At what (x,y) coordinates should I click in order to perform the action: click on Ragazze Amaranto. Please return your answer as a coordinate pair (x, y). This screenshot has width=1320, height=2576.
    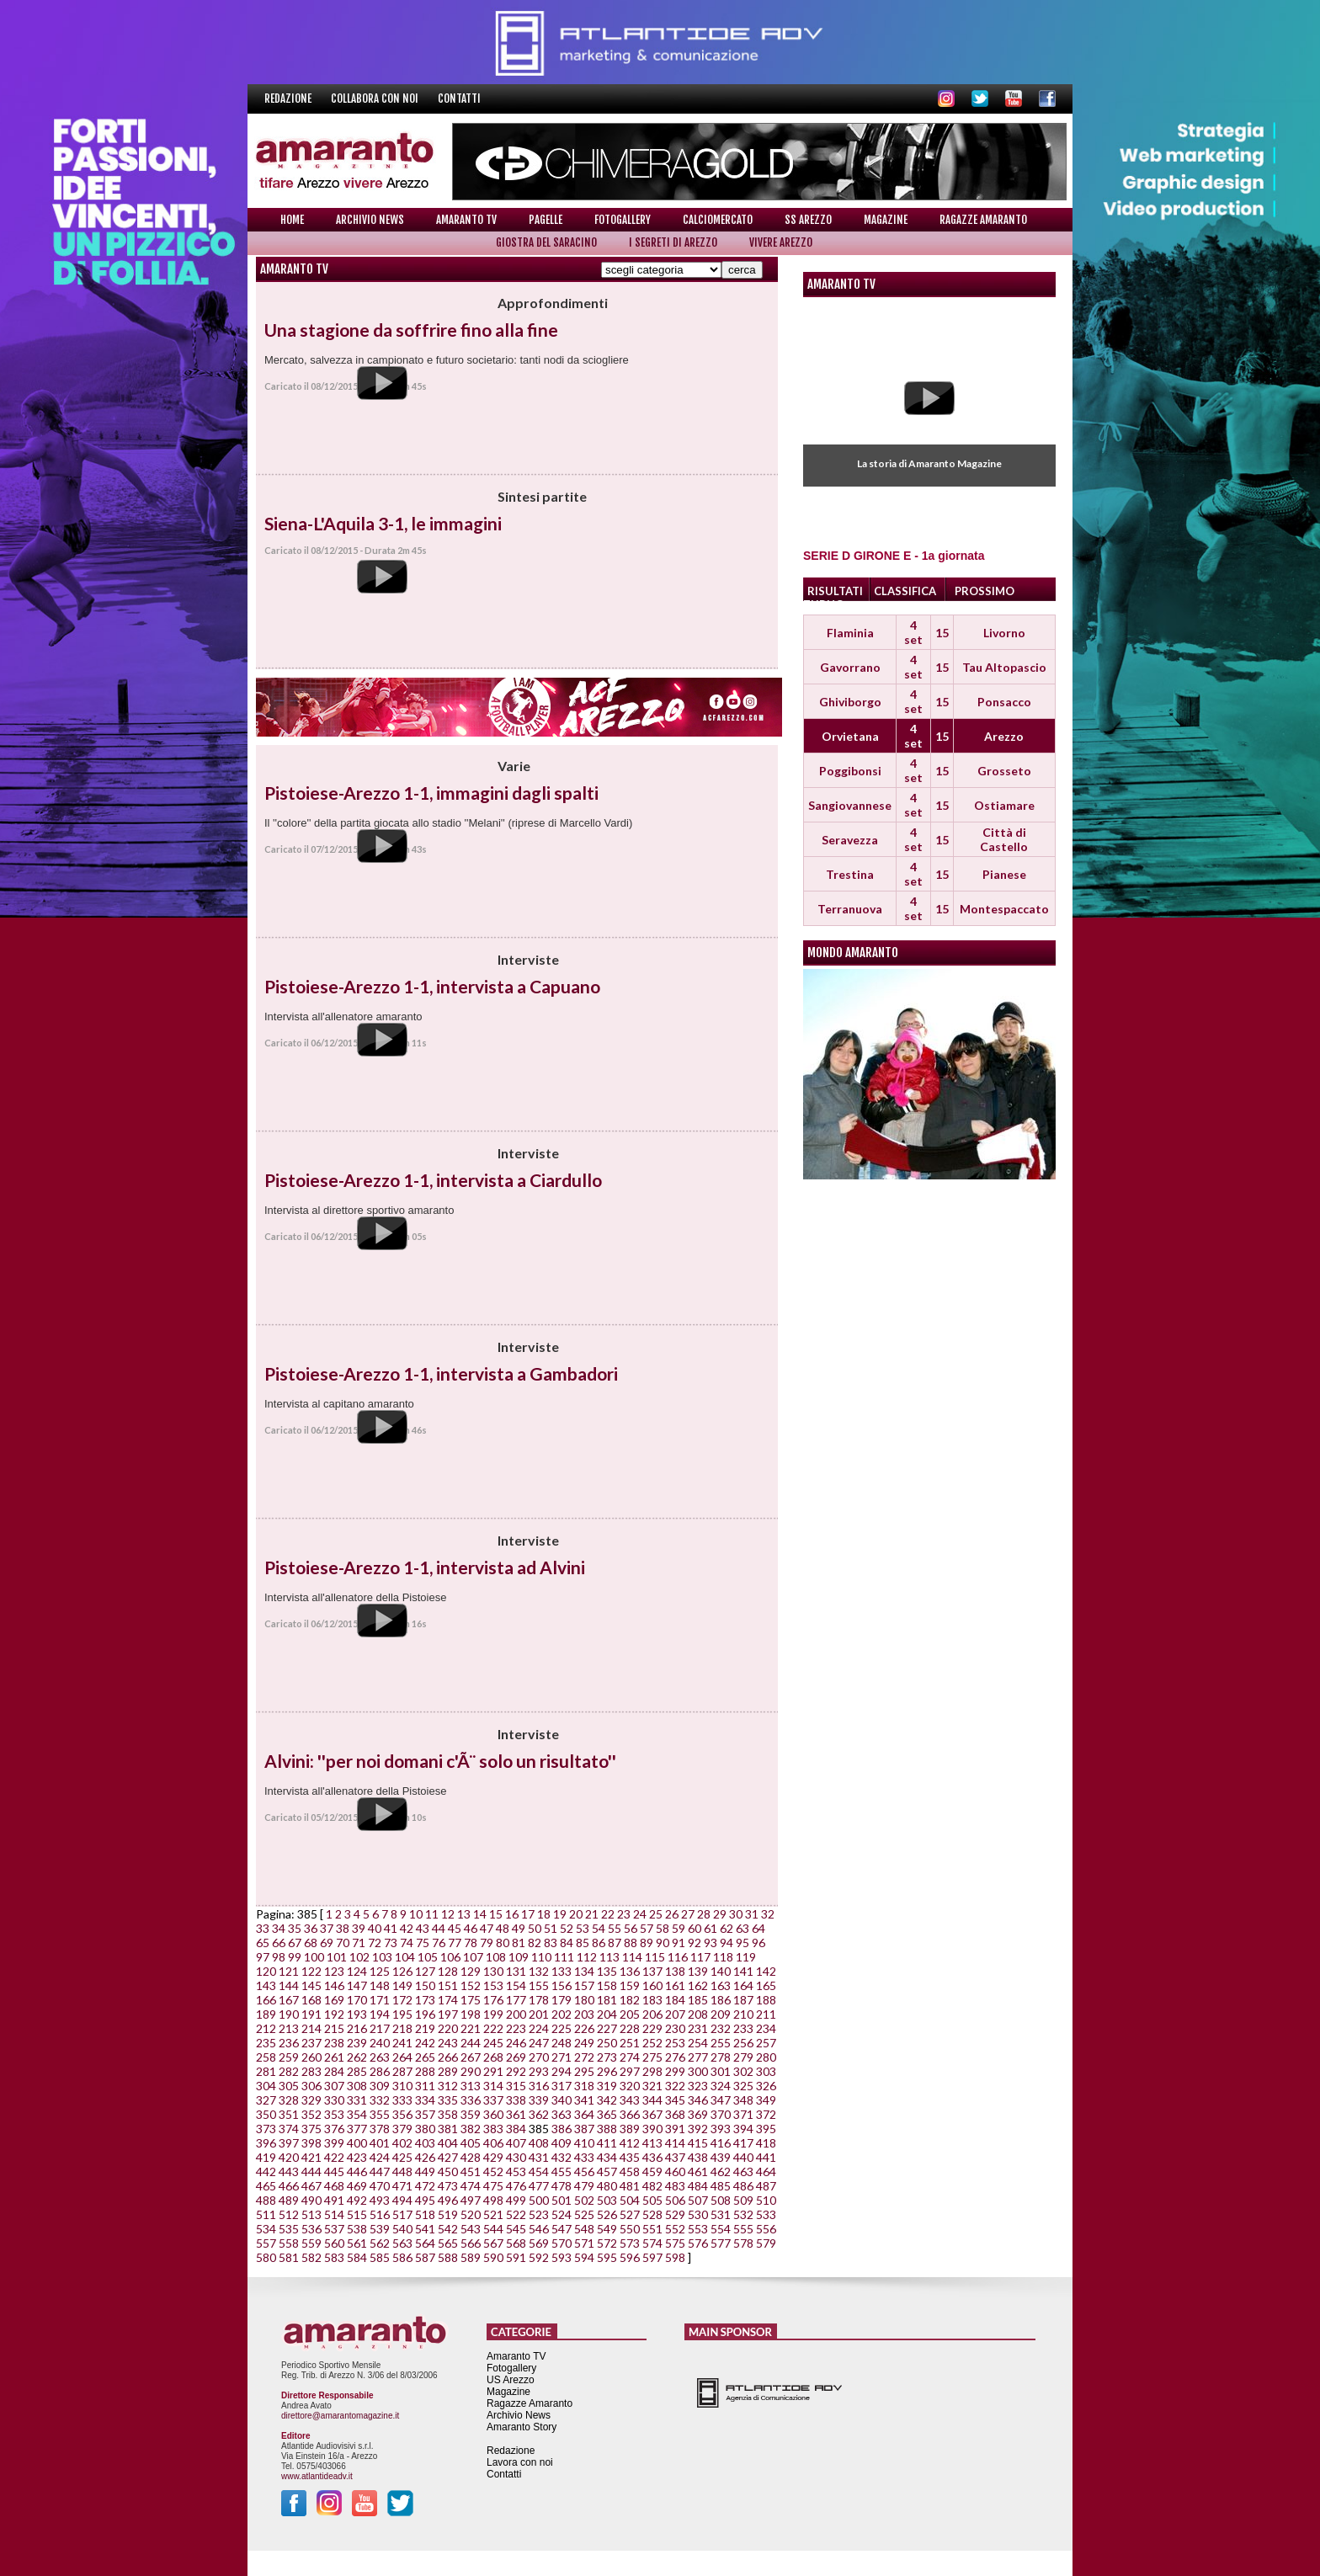
    Looking at the image, I should click on (983, 219).